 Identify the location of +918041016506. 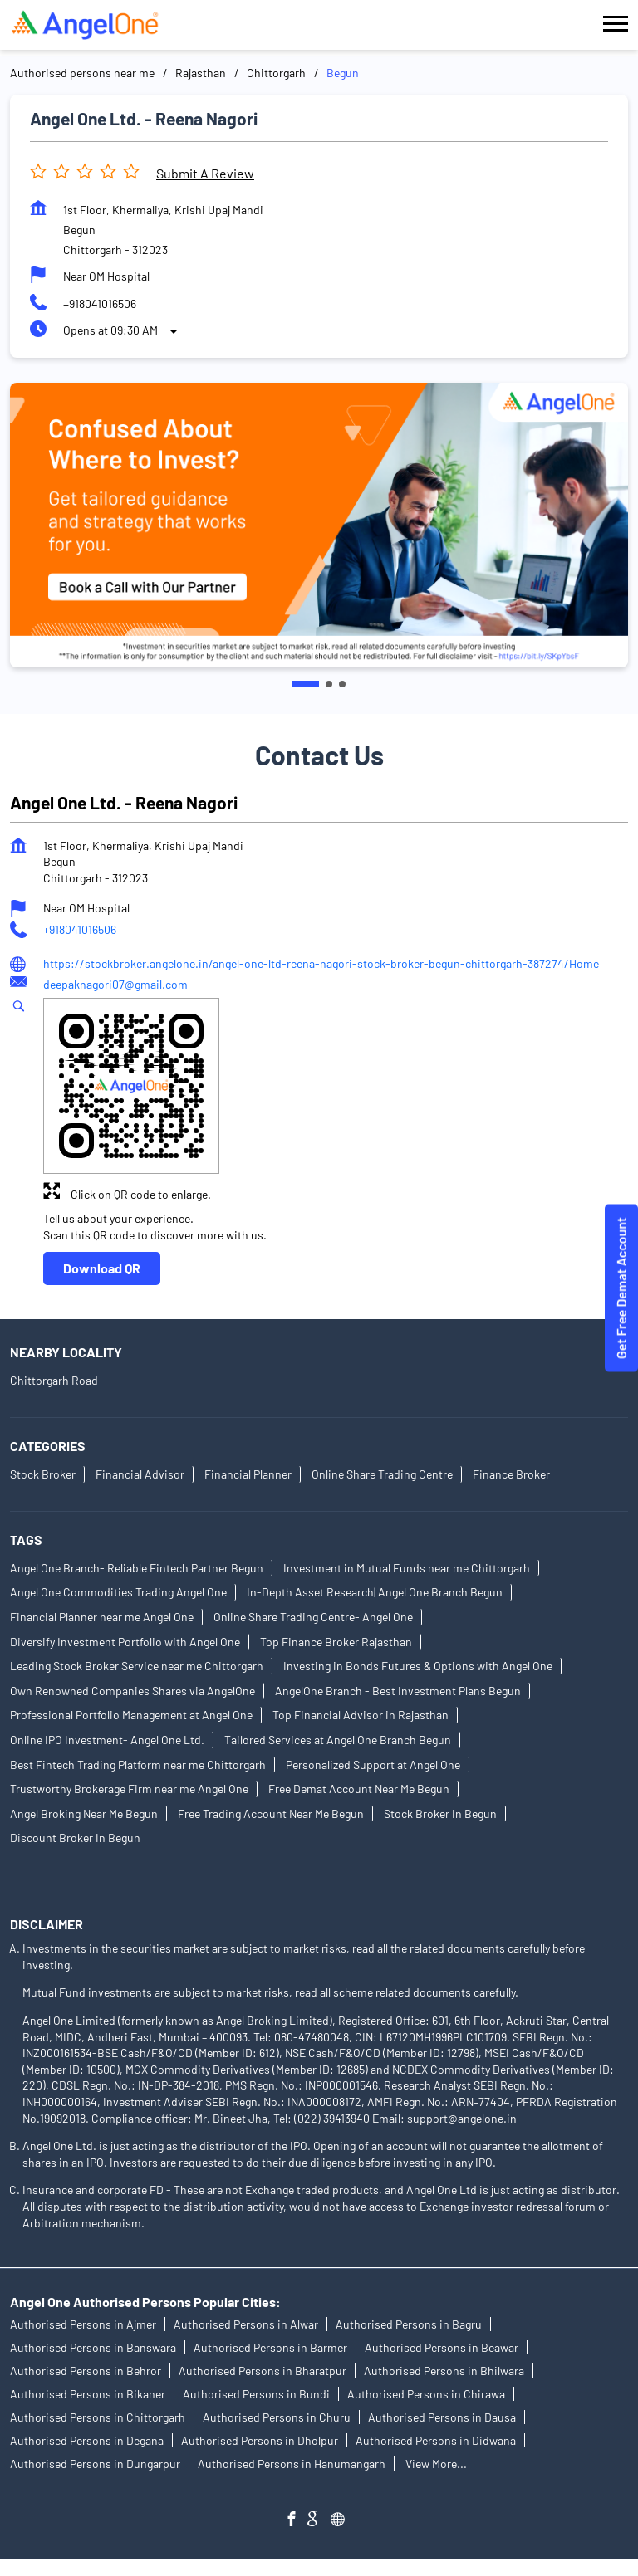
(99, 303).